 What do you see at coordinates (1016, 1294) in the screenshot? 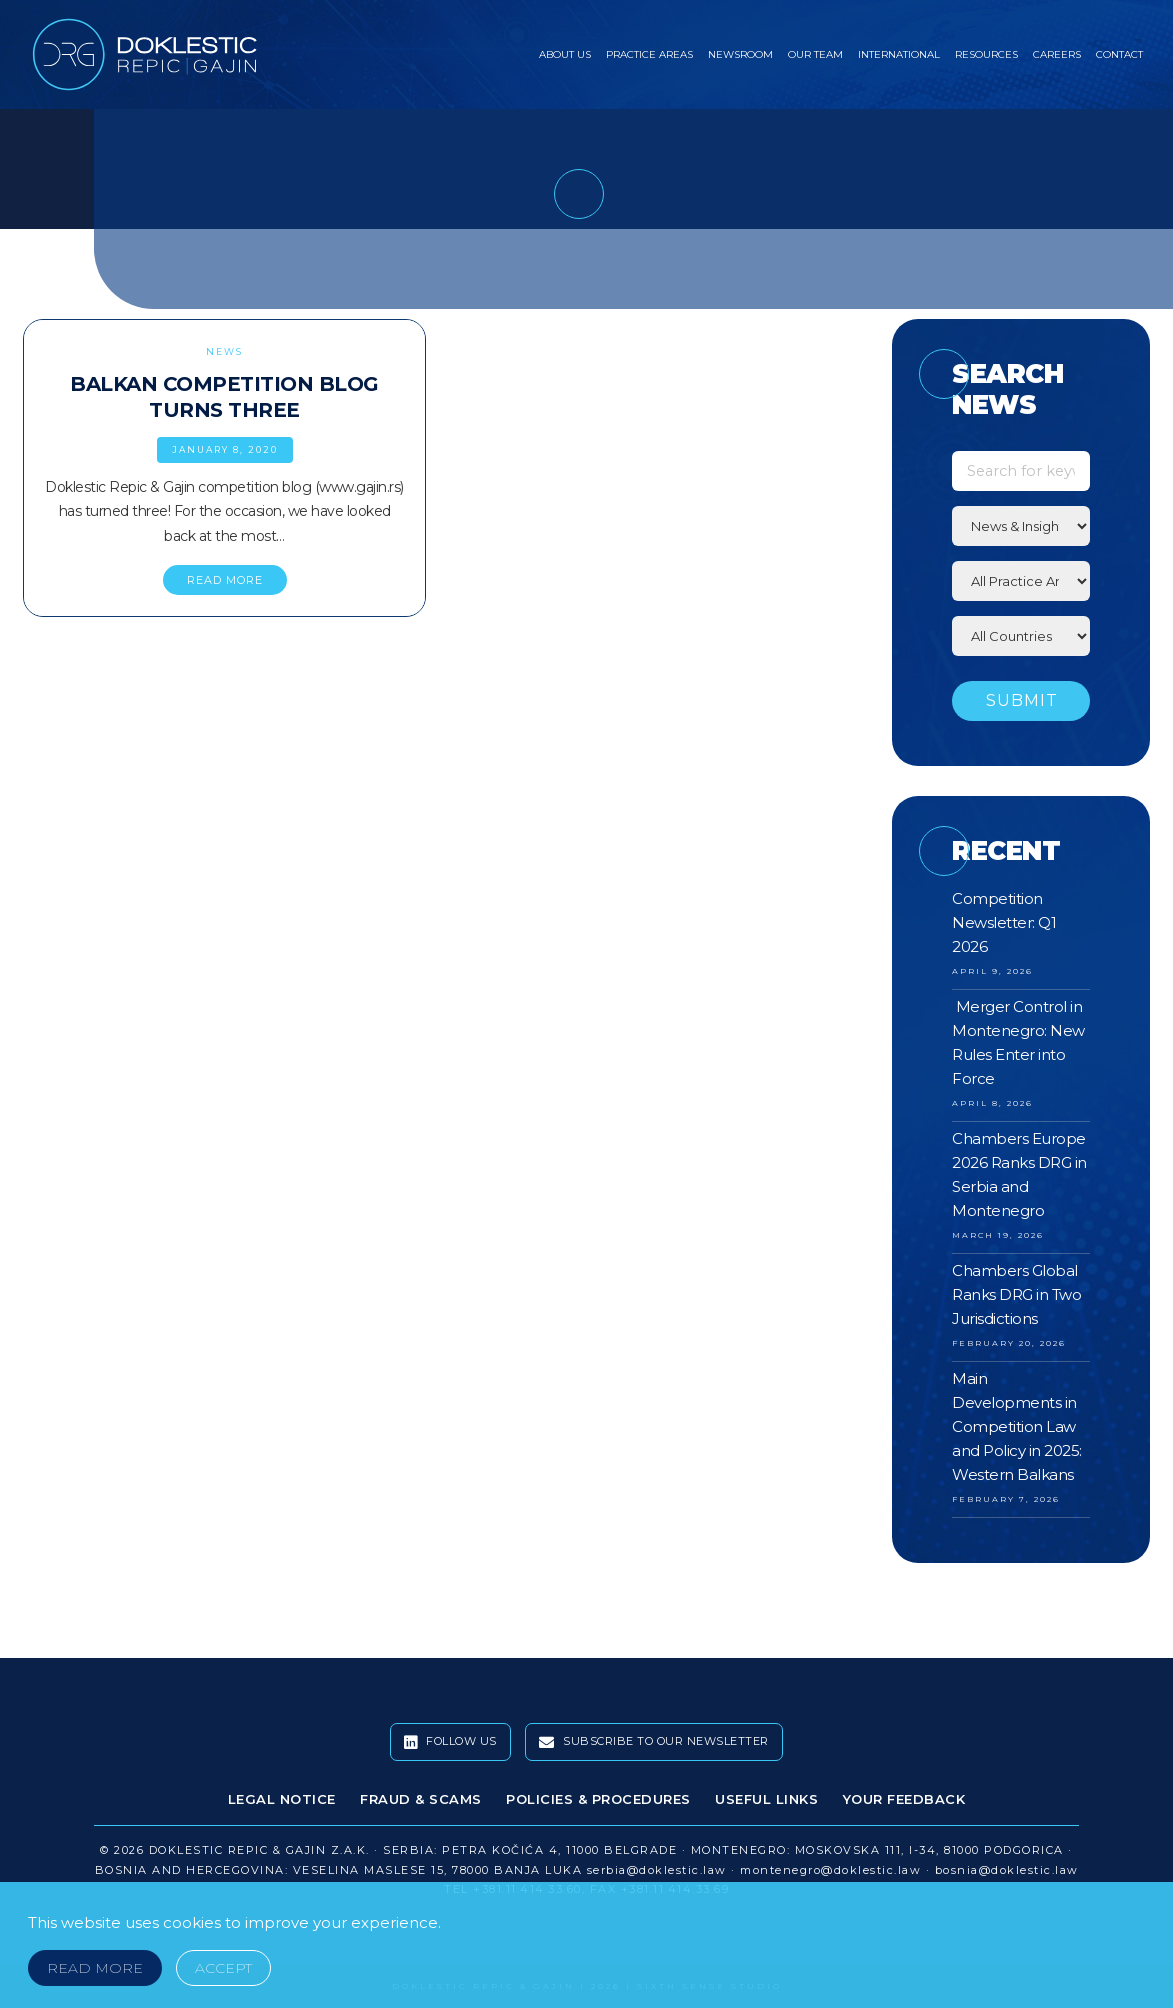
I see `Chambers Global Ranks DRG in Two Jurisdictions` at bounding box center [1016, 1294].